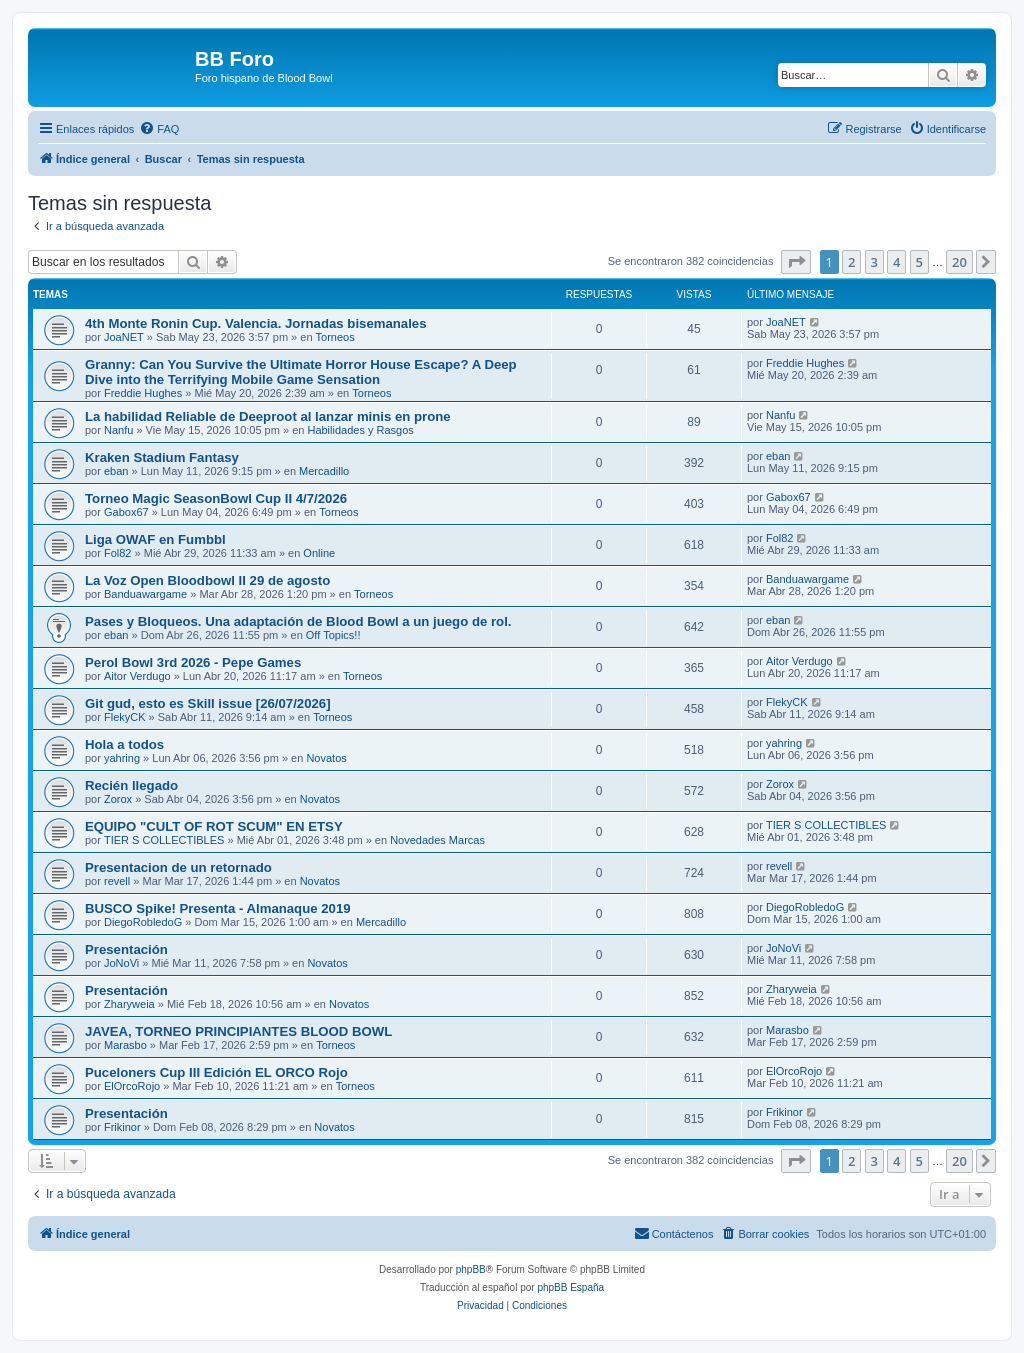 This screenshot has width=1024, height=1353. Describe the element at coordinates (137, 676) in the screenshot. I see `Aitor Verdugo` at that location.